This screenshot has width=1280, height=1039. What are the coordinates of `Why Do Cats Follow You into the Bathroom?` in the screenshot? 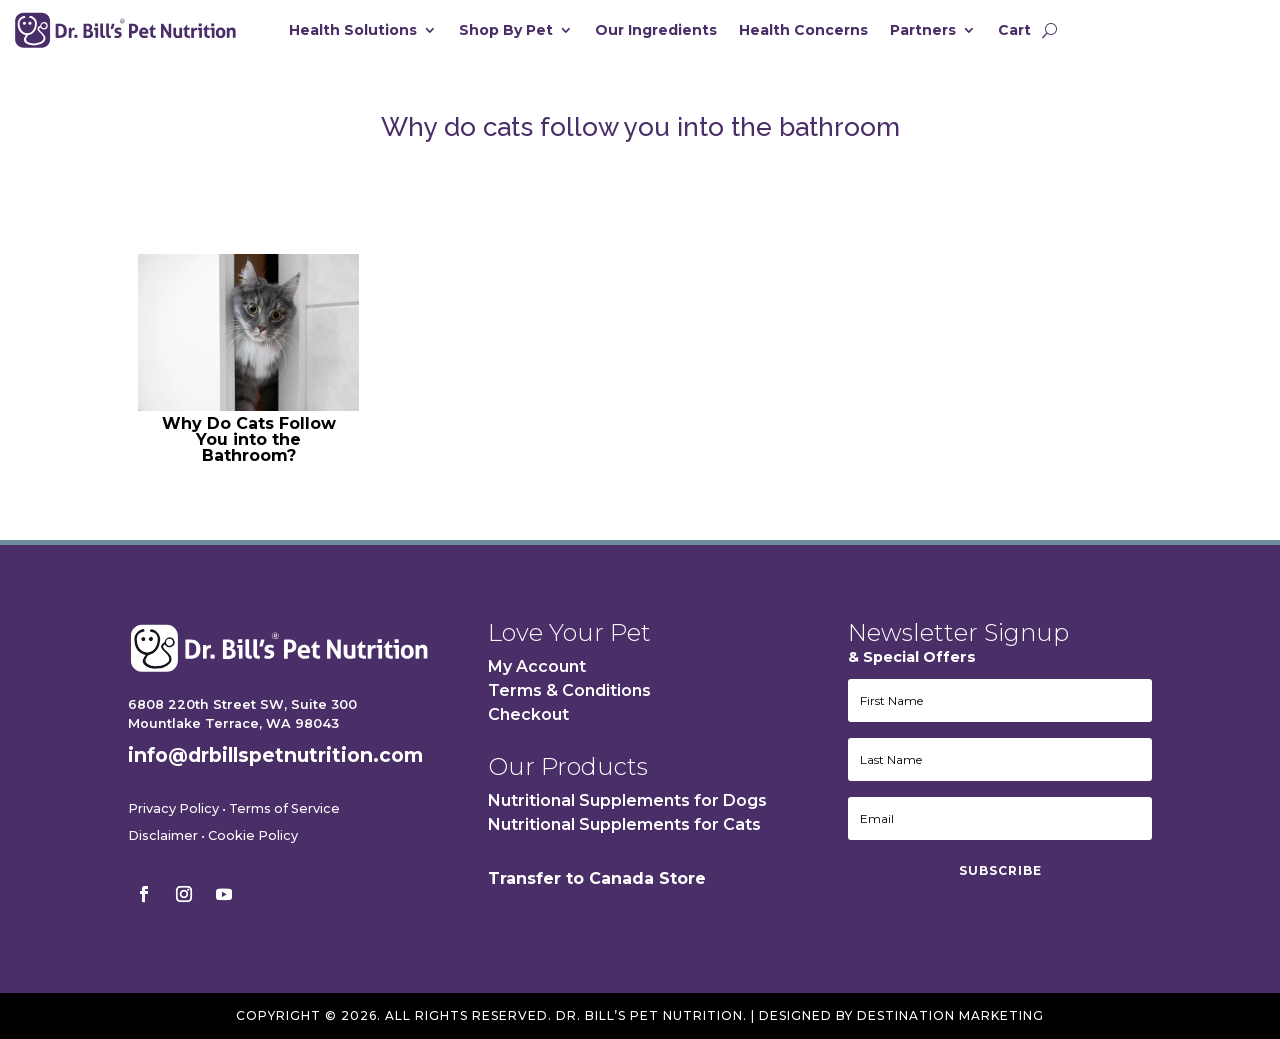 It's located at (249, 439).